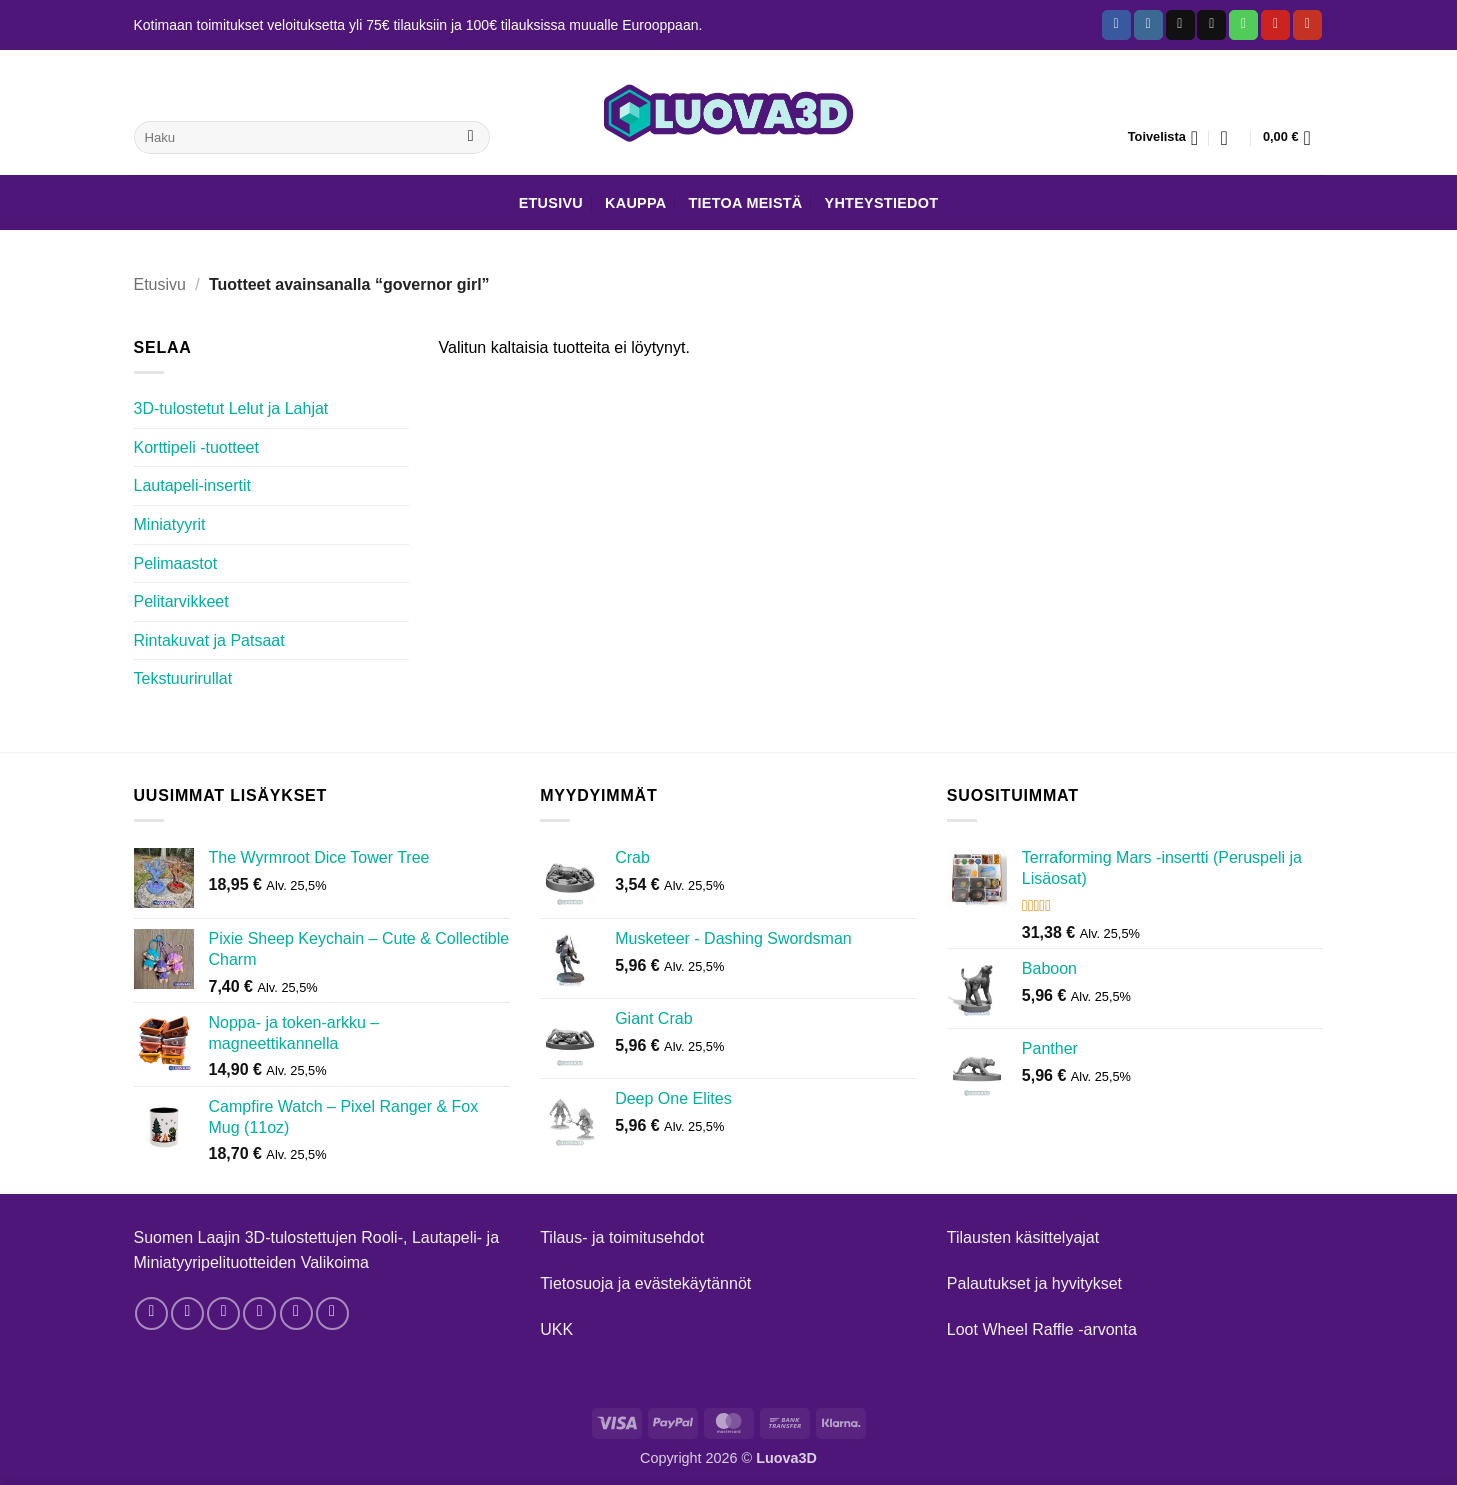 The width and height of the screenshot is (1457, 1485). What do you see at coordinates (1275, 25) in the screenshot?
I see `[Follow on Pinterest]` at bounding box center [1275, 25].